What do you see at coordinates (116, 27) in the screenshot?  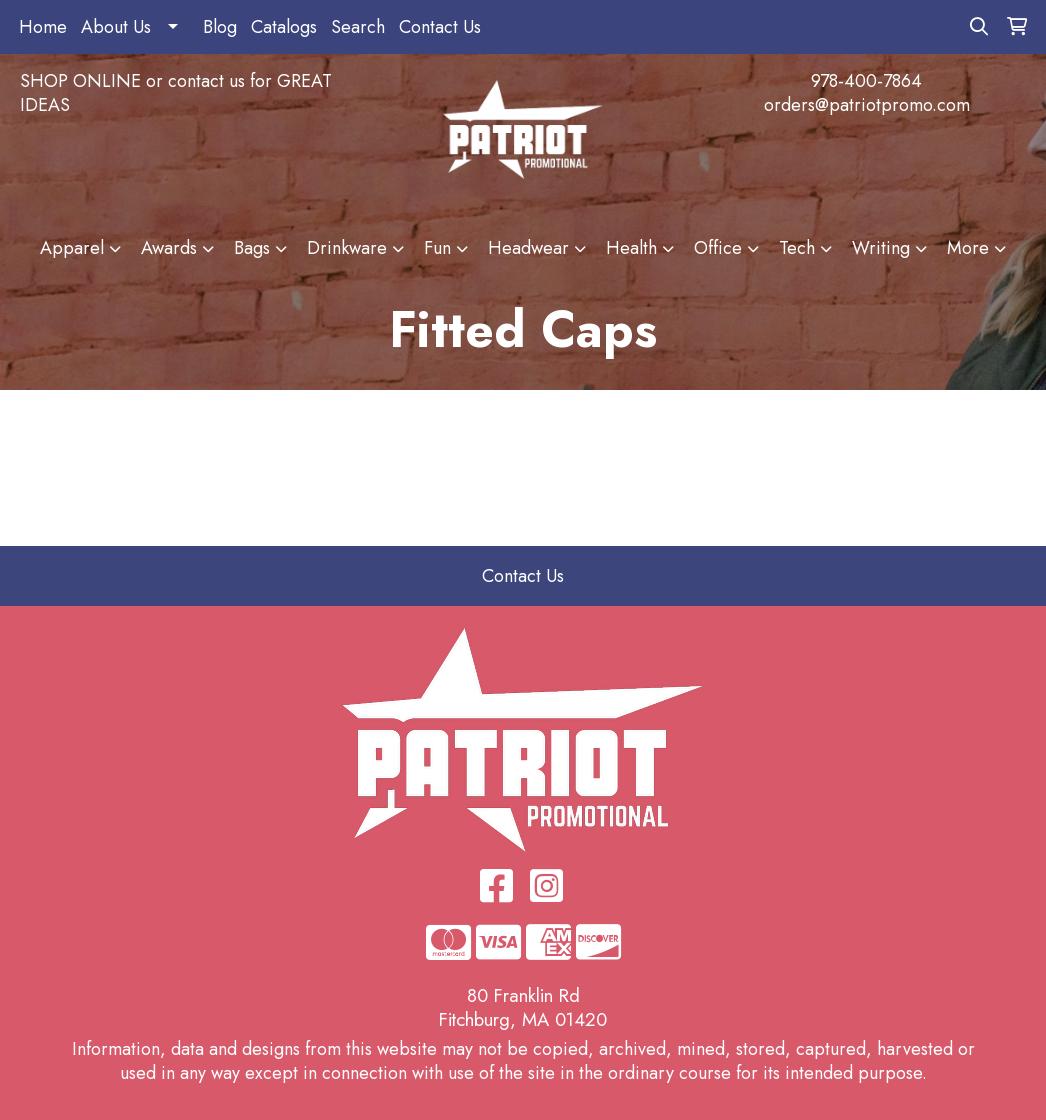 I see `About Us` at bounding box center [116, 27].